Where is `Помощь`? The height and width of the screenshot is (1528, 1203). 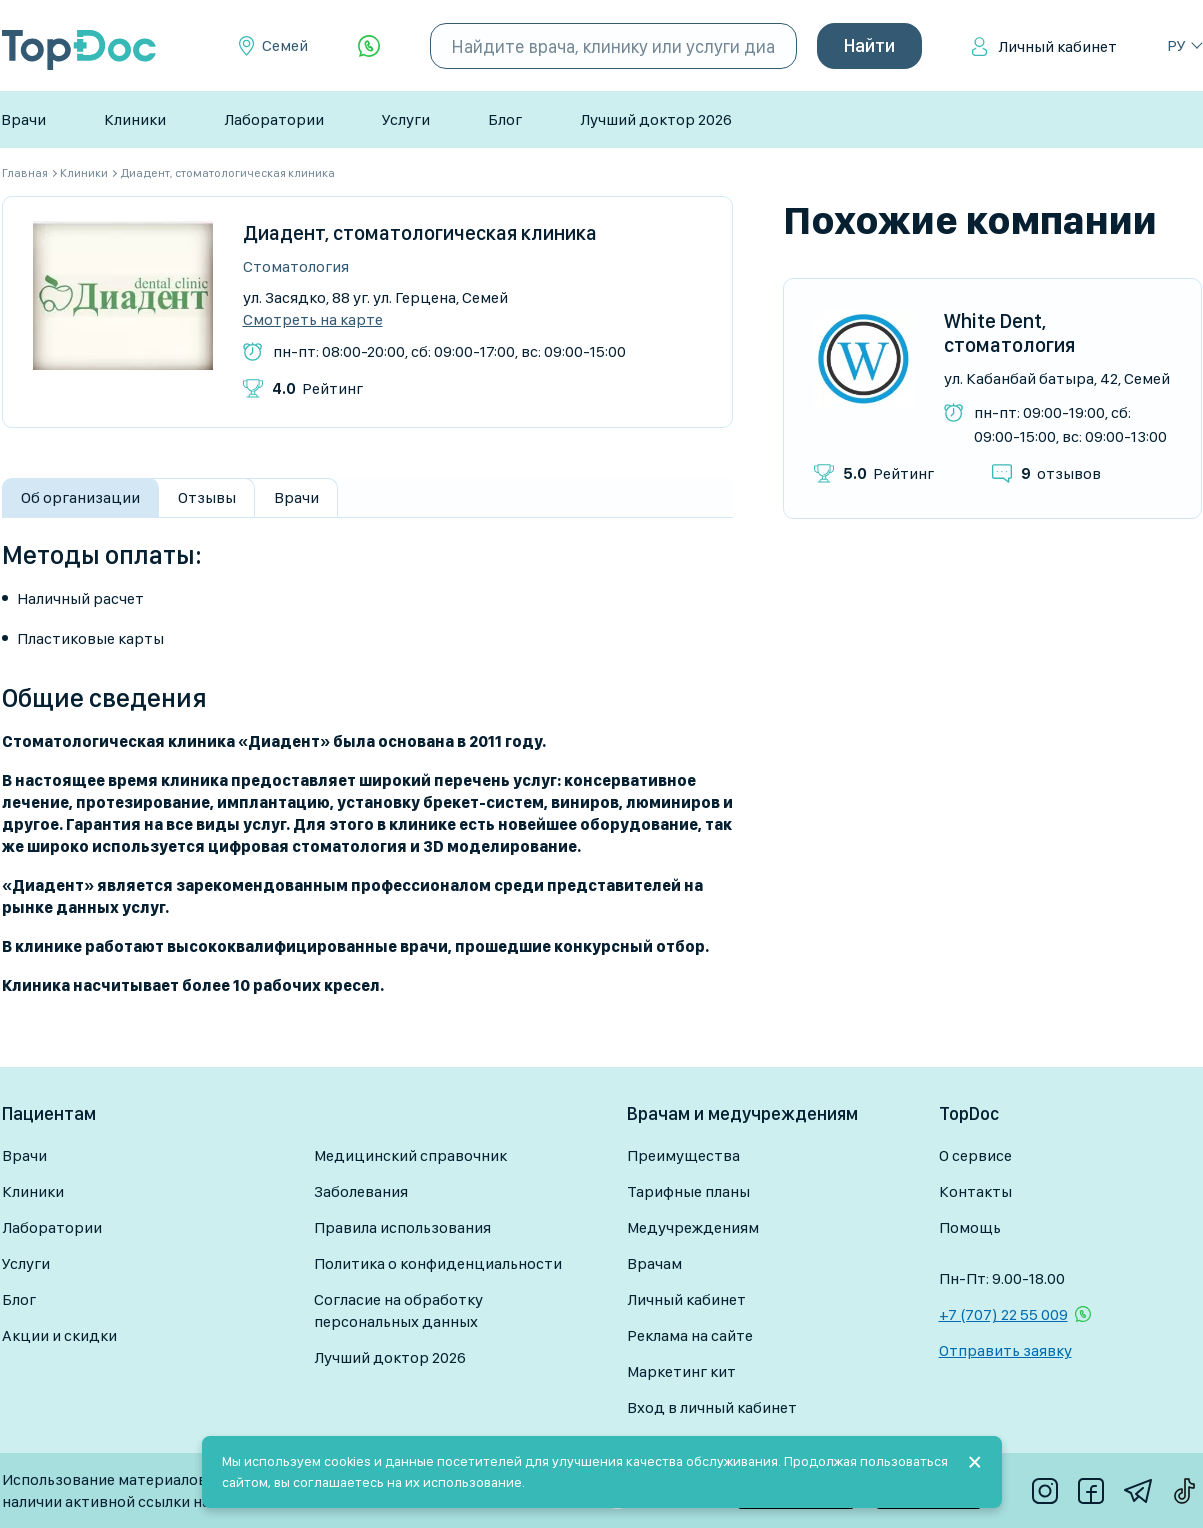
Помощь is located at coordinates (970, 1227).